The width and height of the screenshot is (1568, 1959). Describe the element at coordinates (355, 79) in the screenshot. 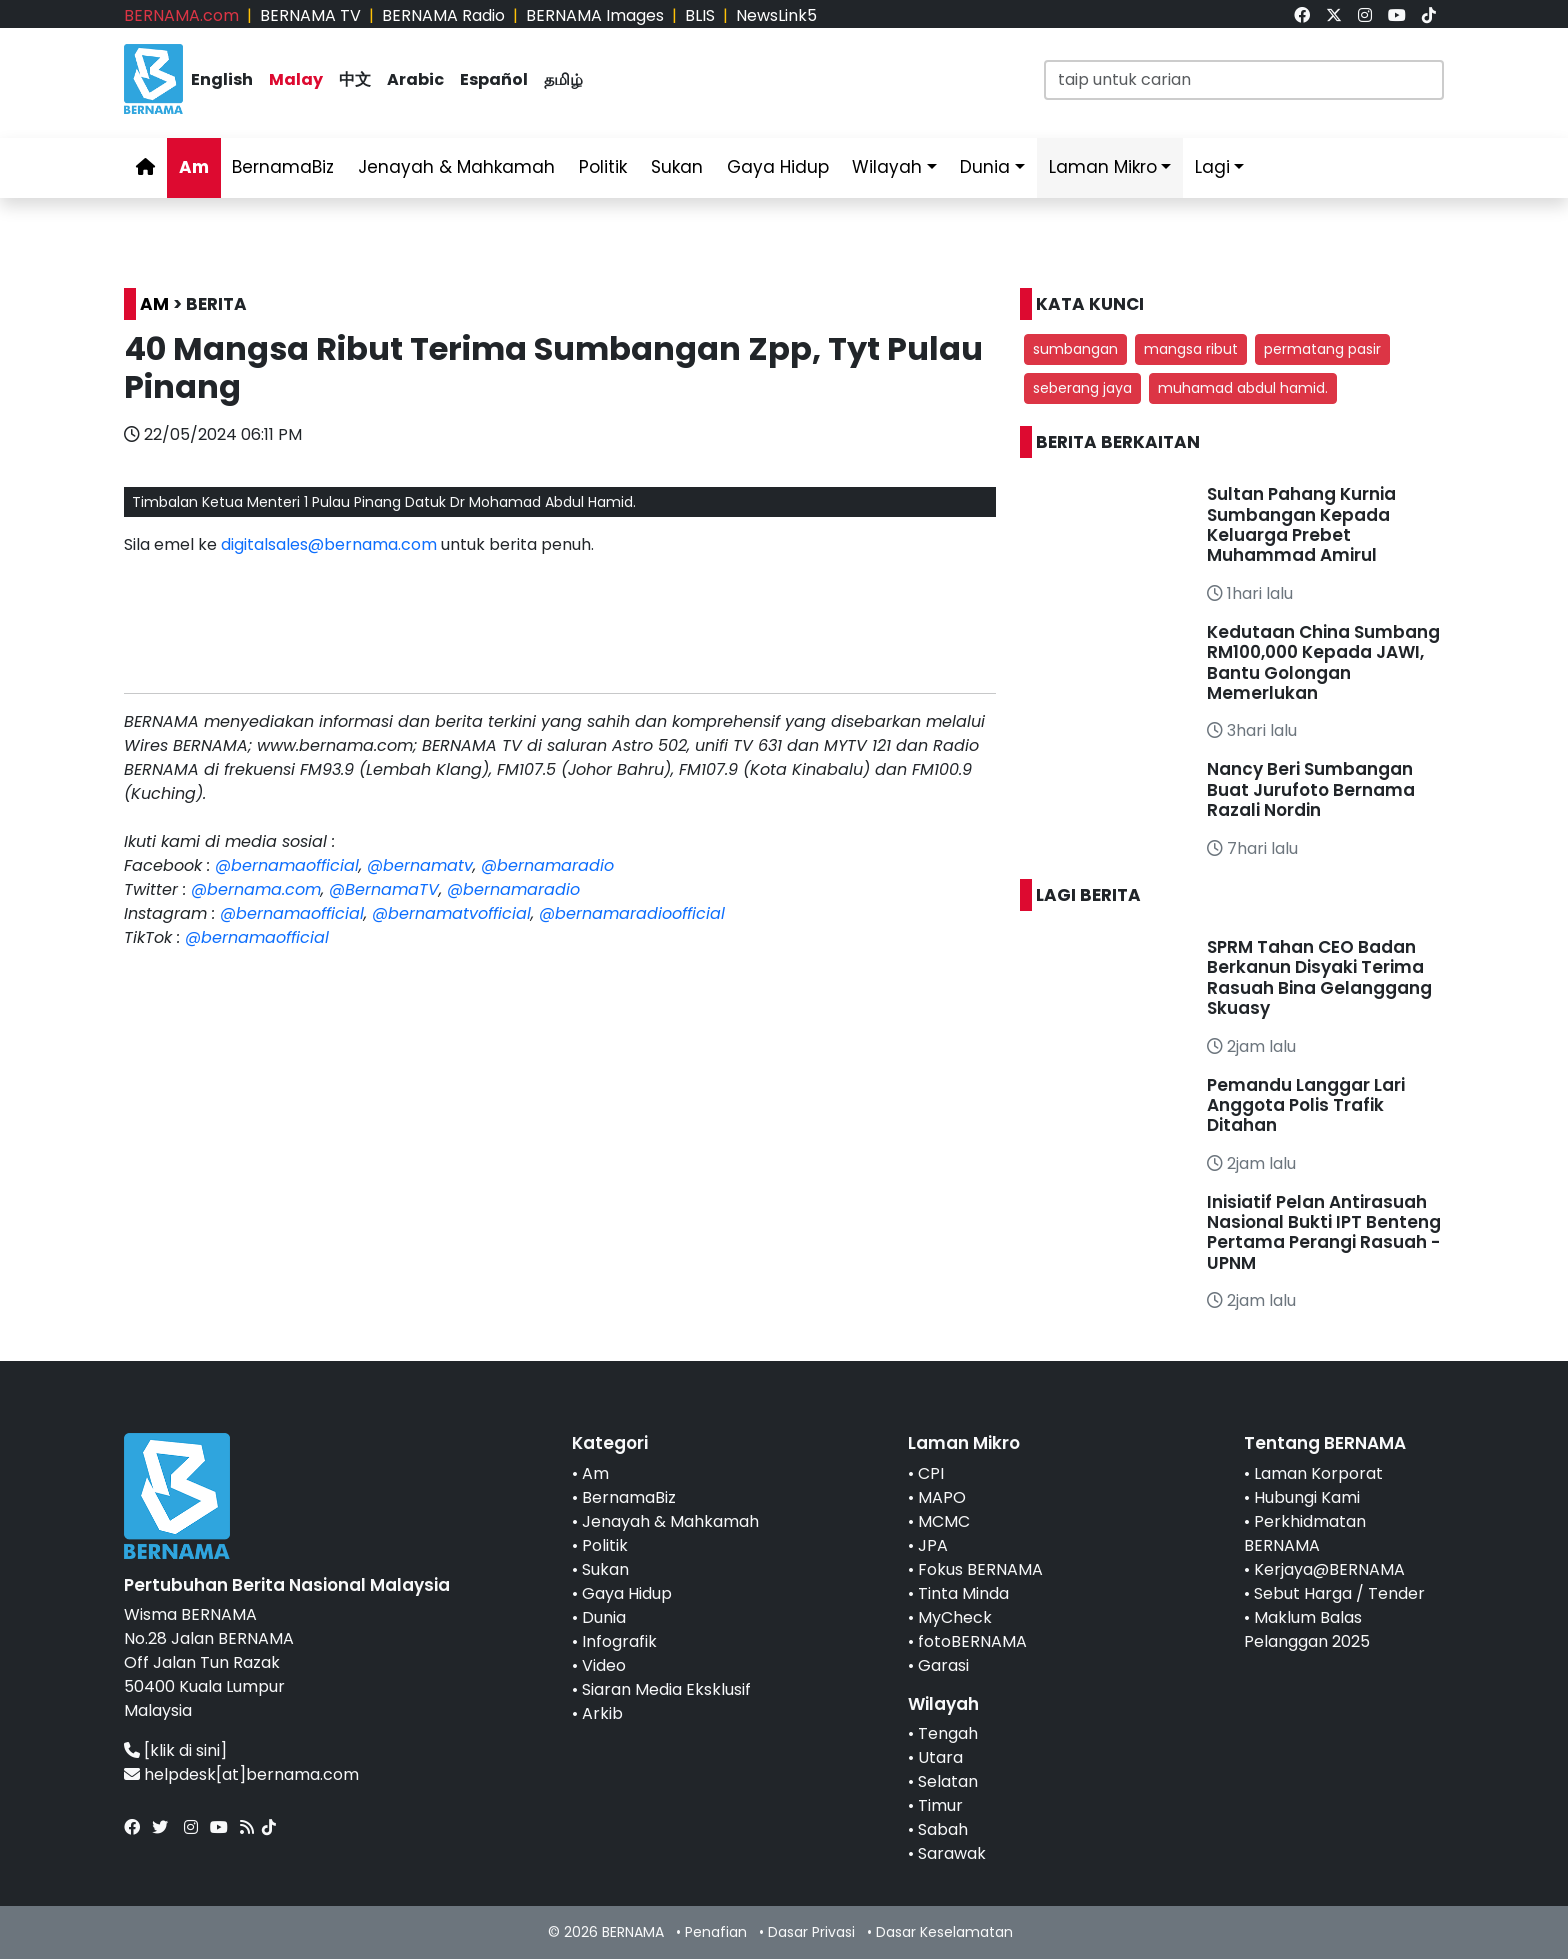

I see `中文` at that location.